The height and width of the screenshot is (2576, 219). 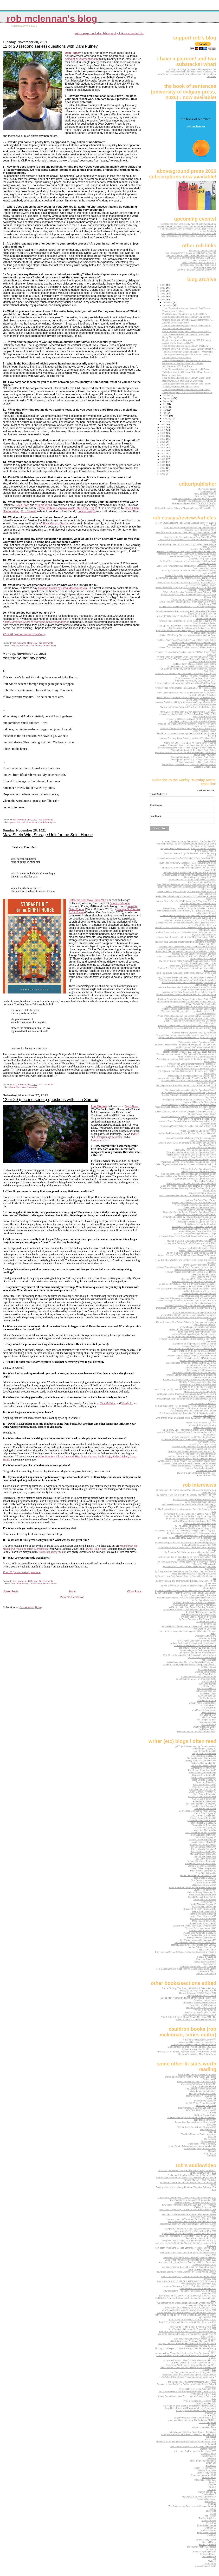 What do you see at coordinates (193, 1329) in the screenshot?
I see `review of The Ottawa City Project (Ottawa X-Press)` at bounding box center [193, 1329].